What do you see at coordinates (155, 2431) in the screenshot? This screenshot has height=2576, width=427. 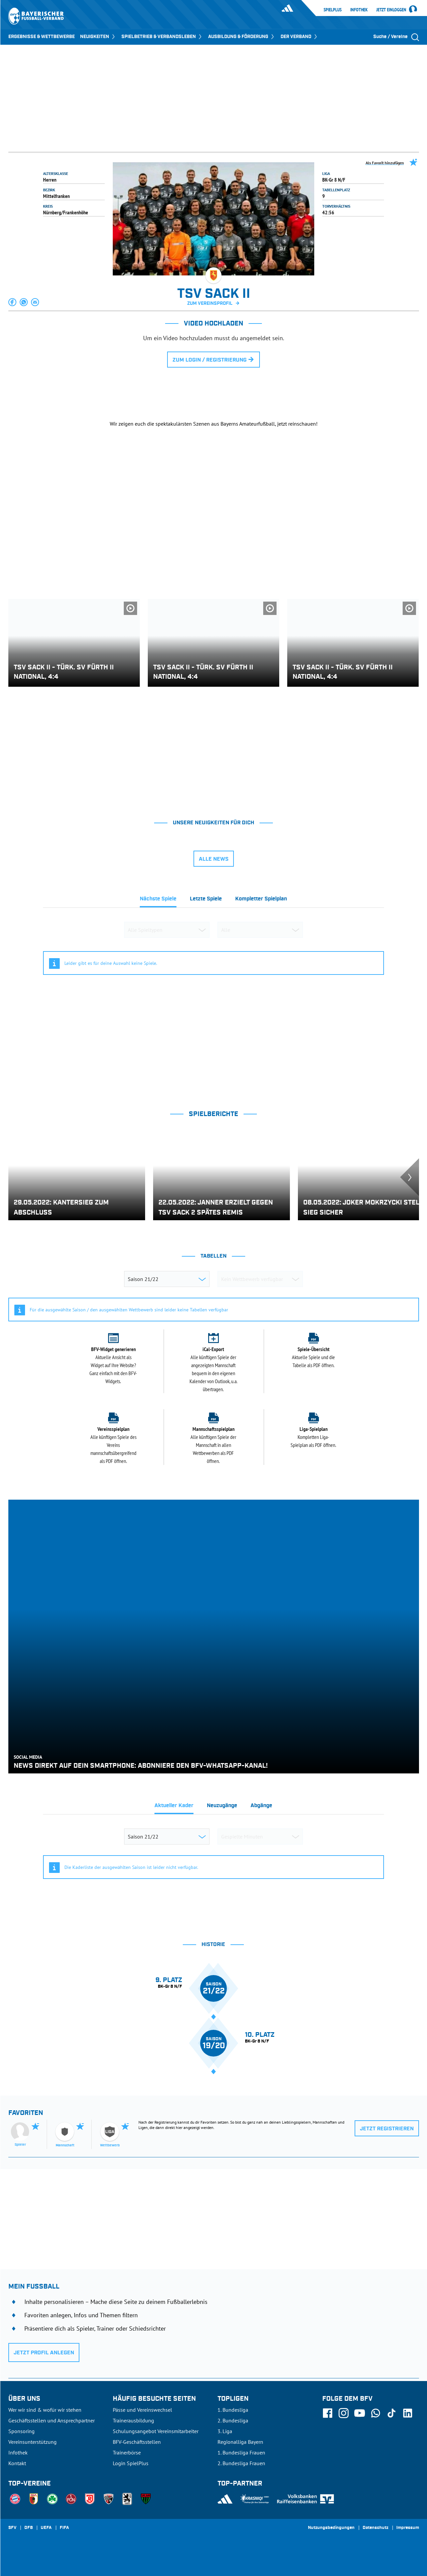 I see `Schulungsangebot Vereinsmitarbeiter` at bounding box center [155, 2431].